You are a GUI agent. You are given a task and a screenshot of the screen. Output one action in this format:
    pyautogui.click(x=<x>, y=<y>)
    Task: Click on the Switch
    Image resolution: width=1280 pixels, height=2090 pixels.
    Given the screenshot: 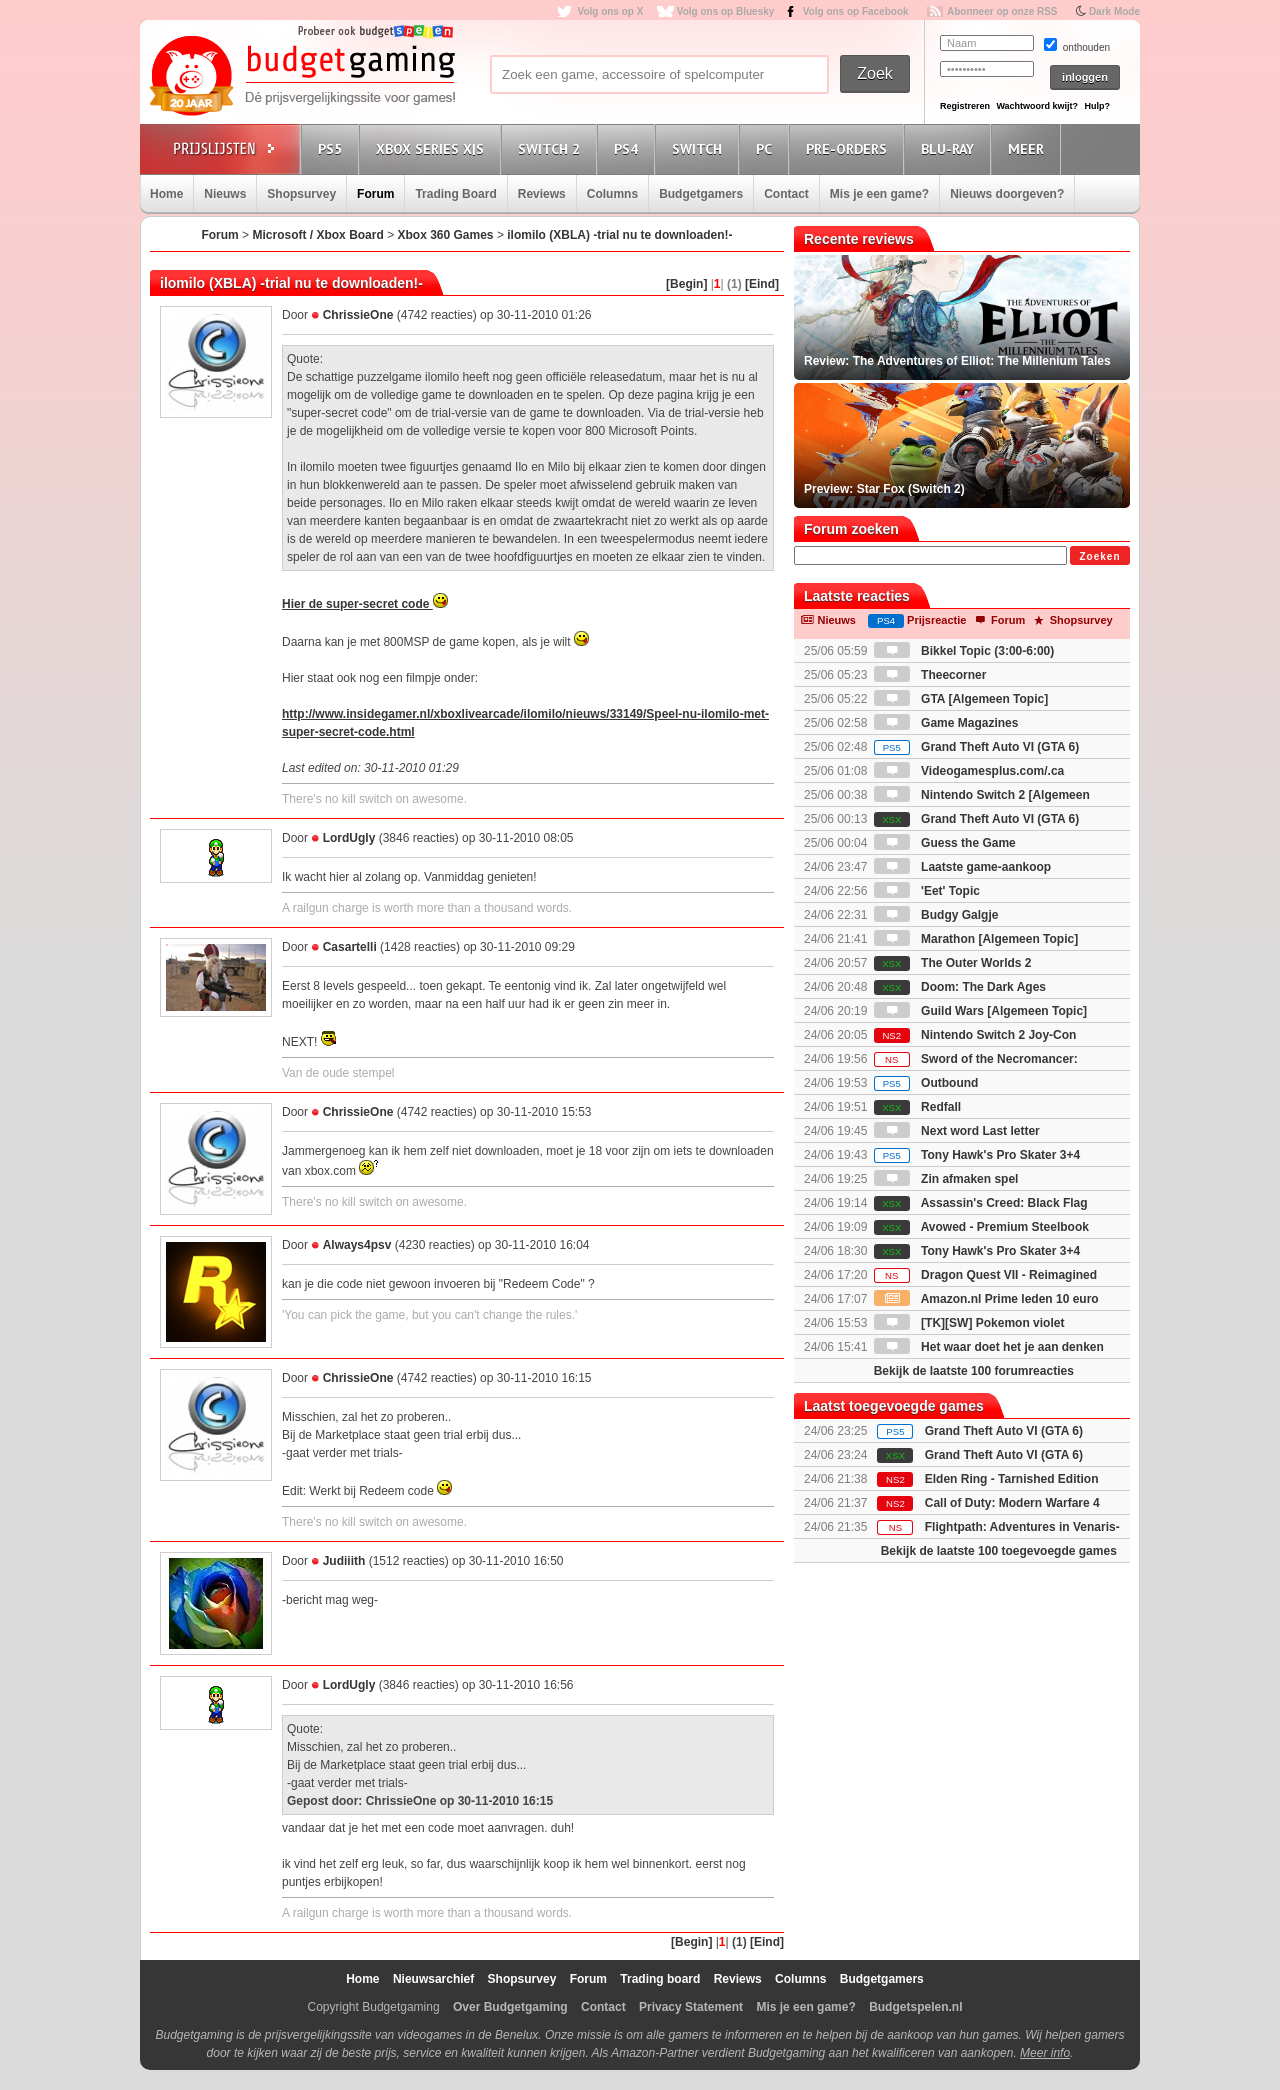 What is the action you would take?
    pyautogui.click(x=700, y=148)
    